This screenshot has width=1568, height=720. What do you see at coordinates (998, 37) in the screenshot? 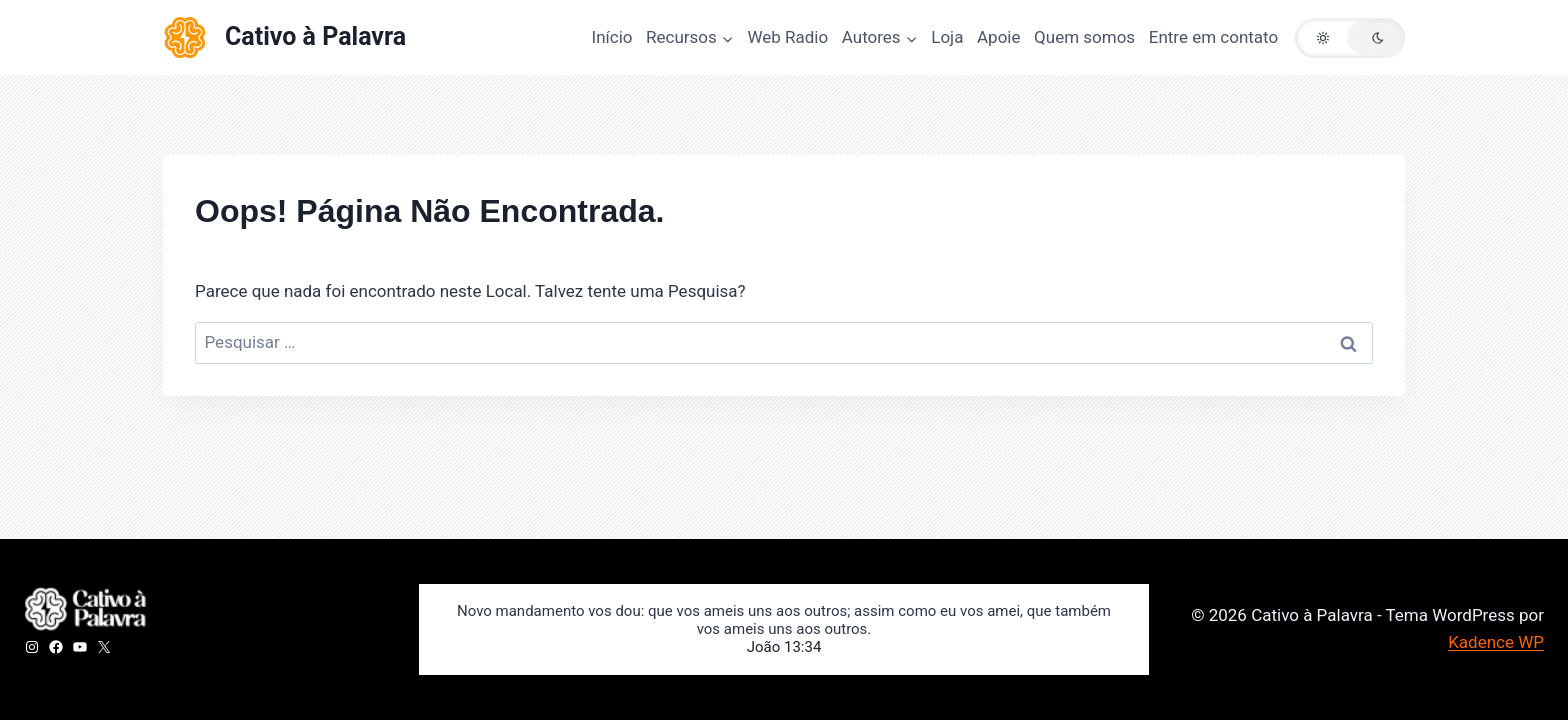
I see `Apoie` at bounding box center [998, 37].